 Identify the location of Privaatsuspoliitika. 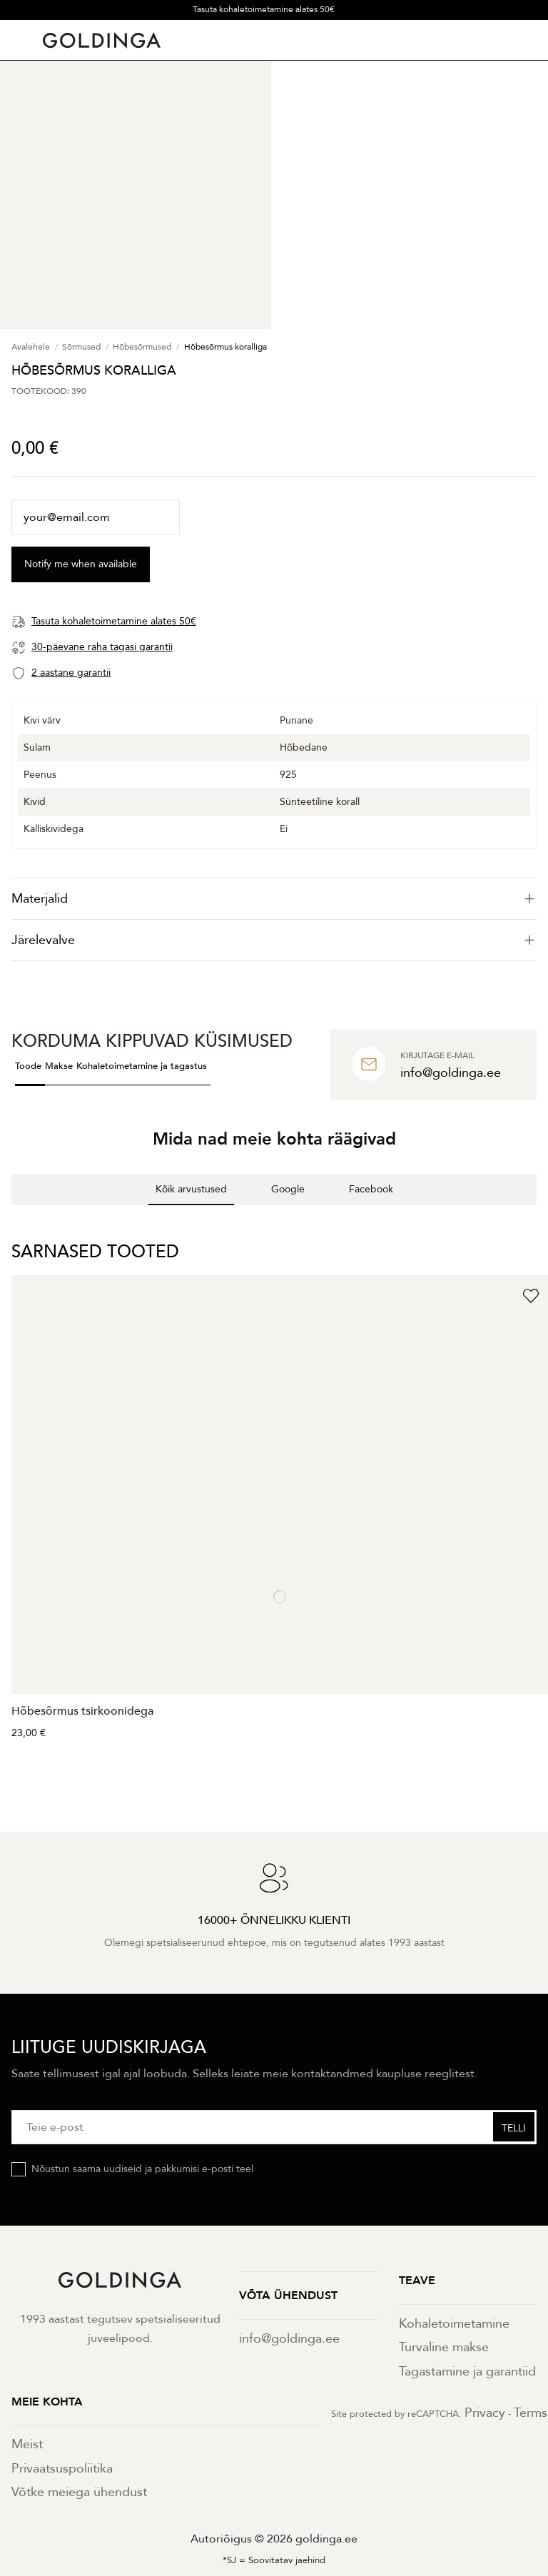
(62, 2469).